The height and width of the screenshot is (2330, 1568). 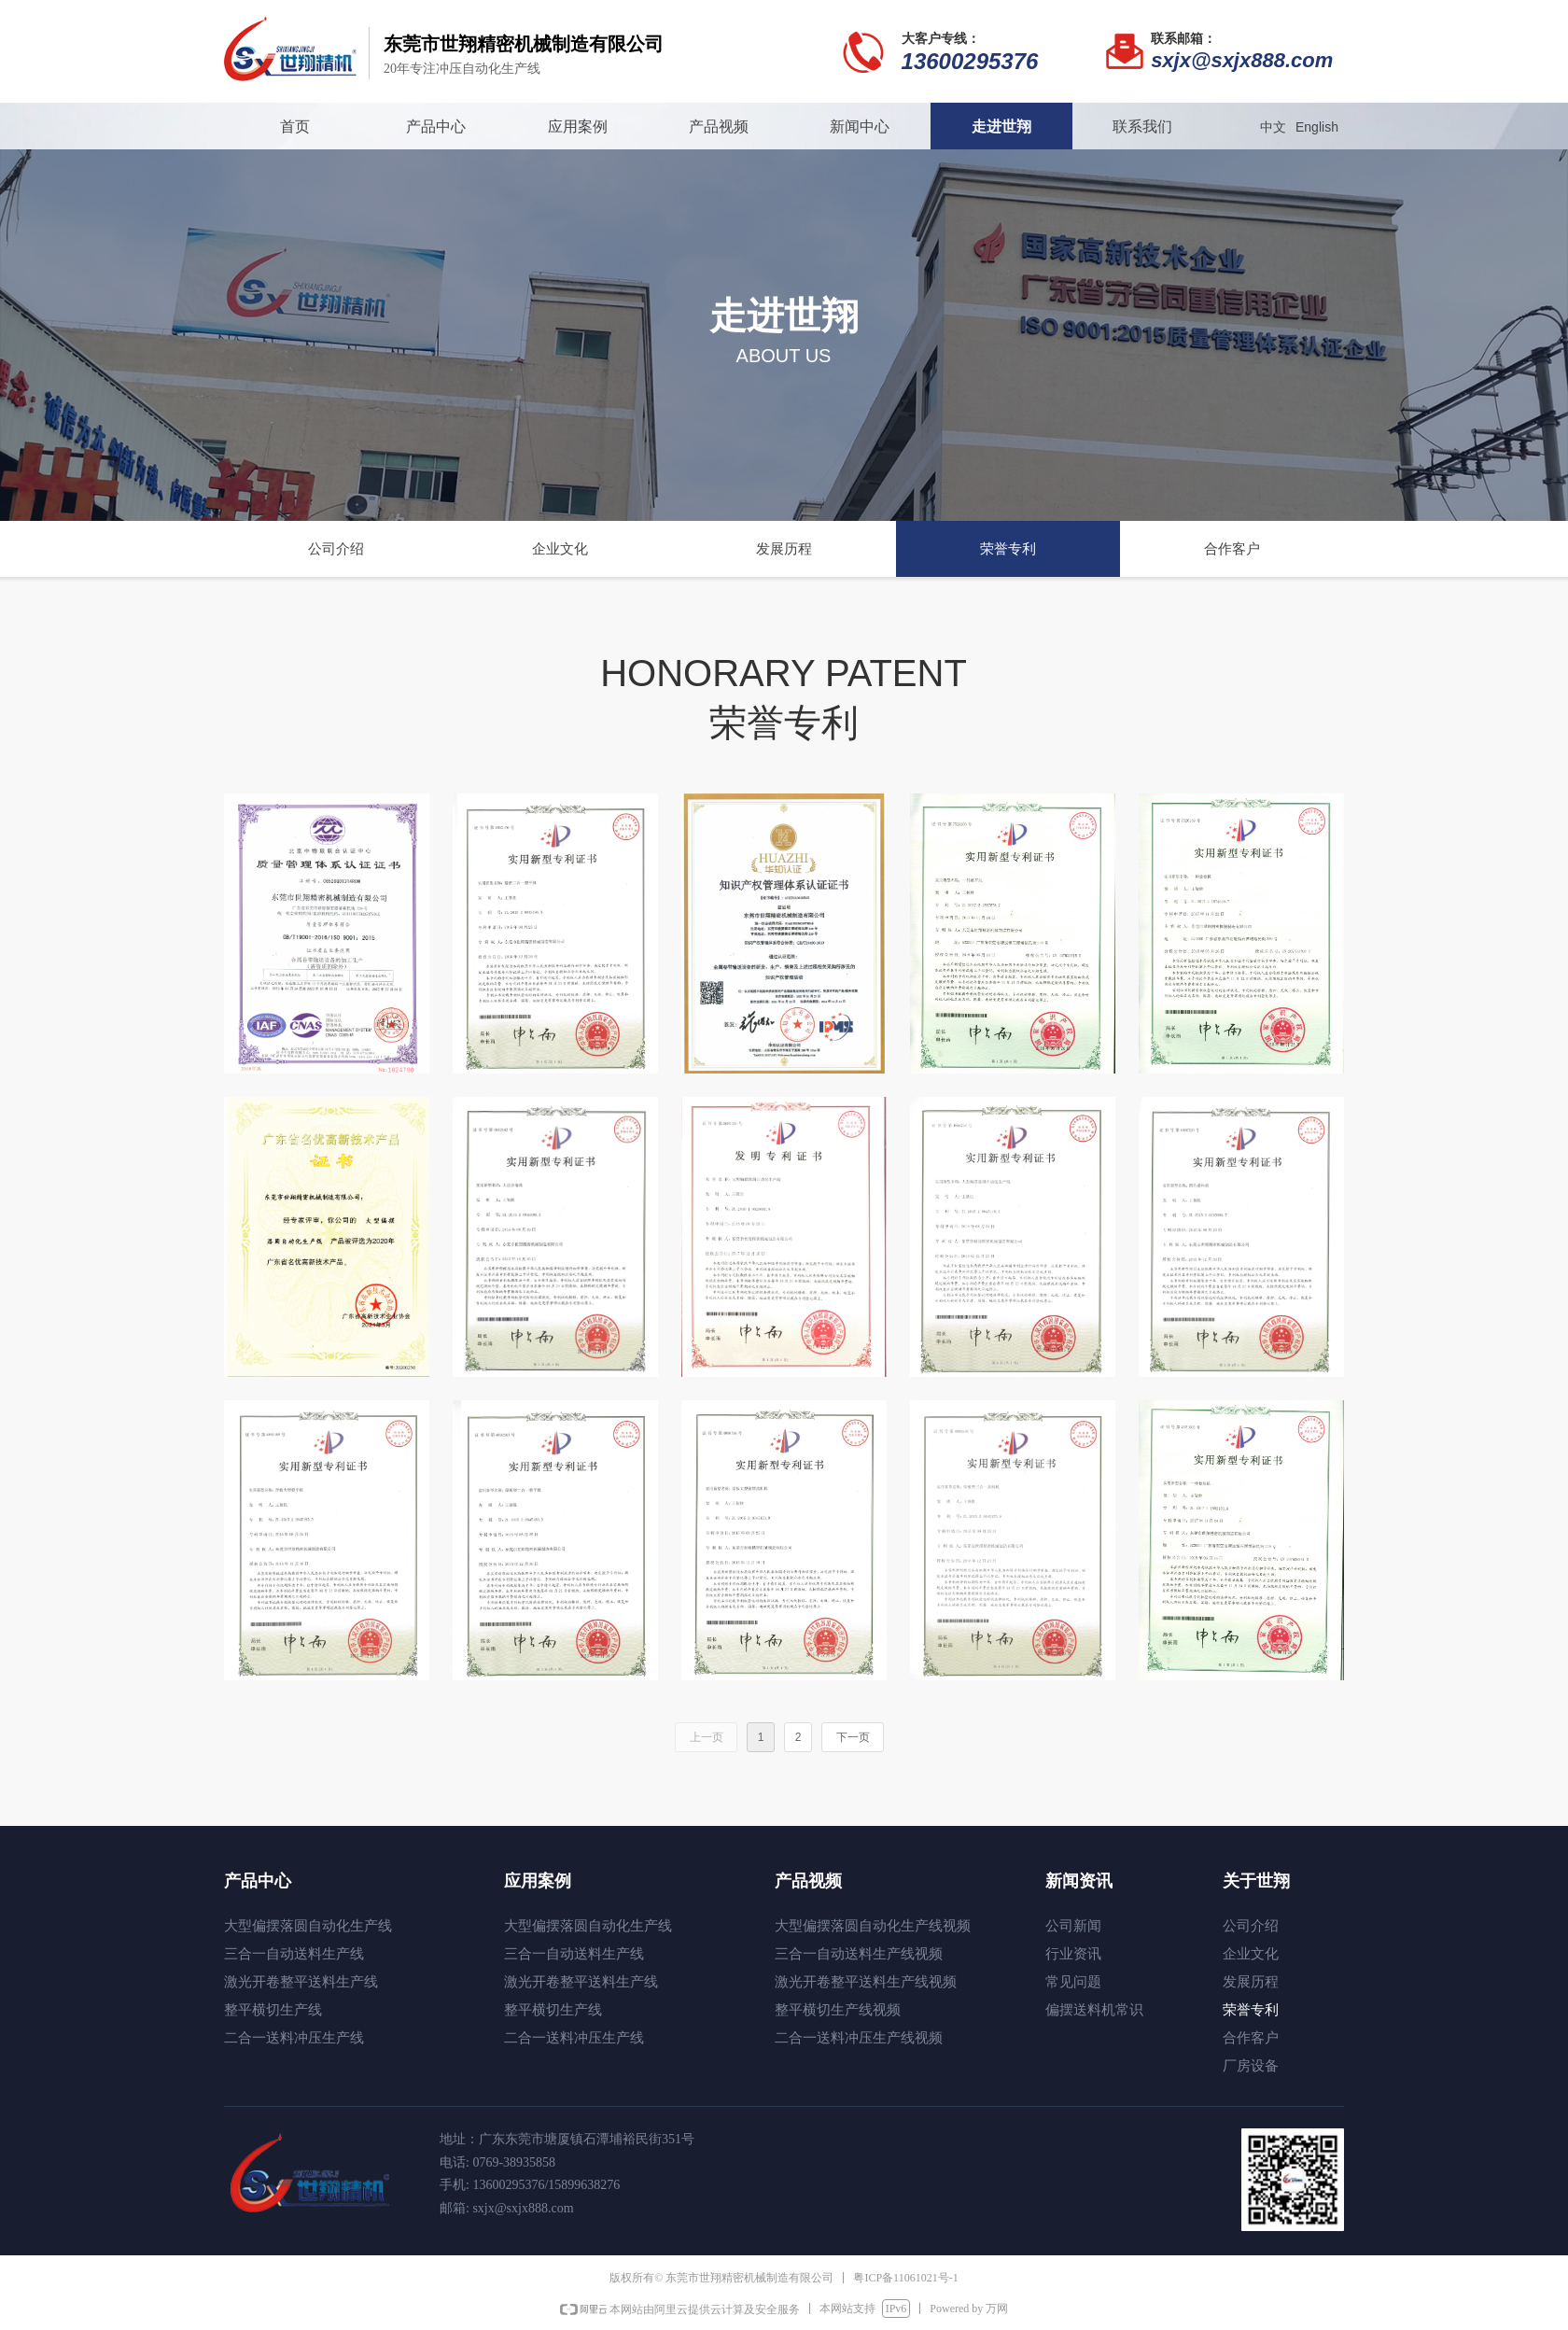 I want to click on 中文, so click(x=1273, y=126).